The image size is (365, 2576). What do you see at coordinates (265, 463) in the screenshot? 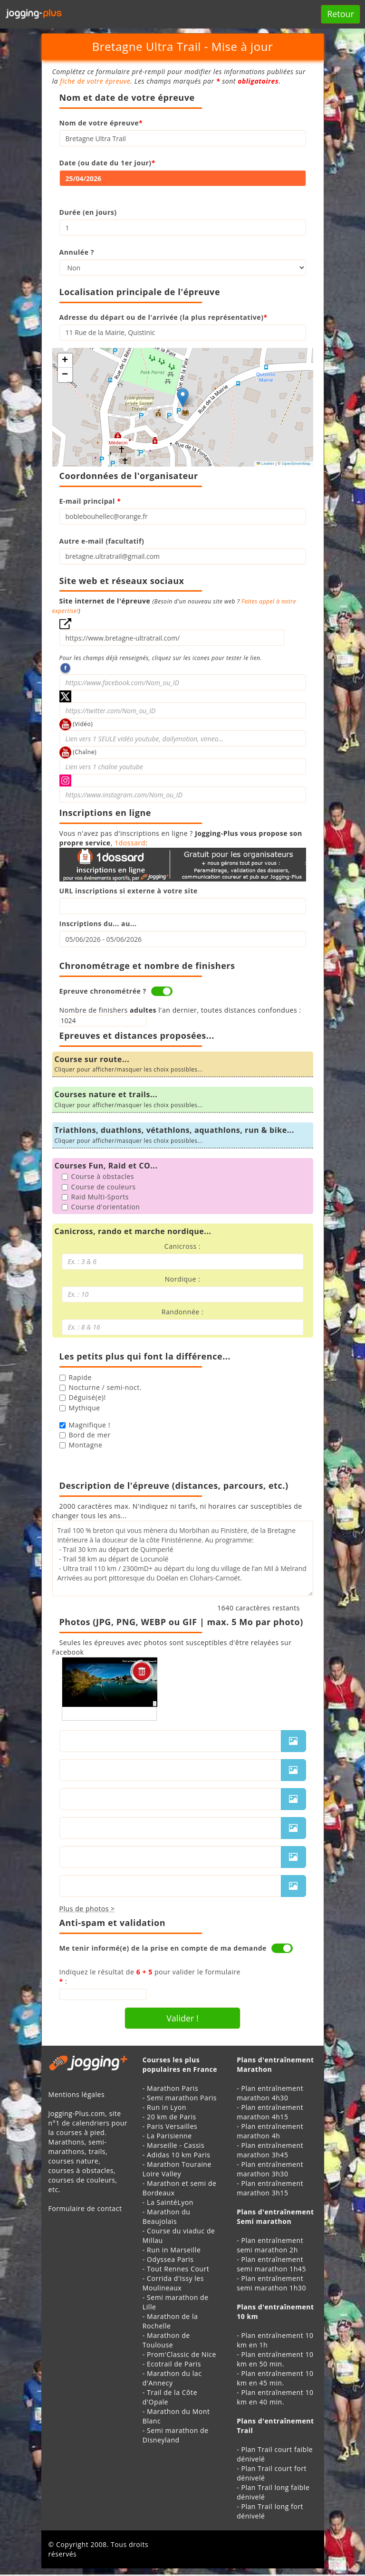
I see `Leaflet` at bounding box center [265, 463].